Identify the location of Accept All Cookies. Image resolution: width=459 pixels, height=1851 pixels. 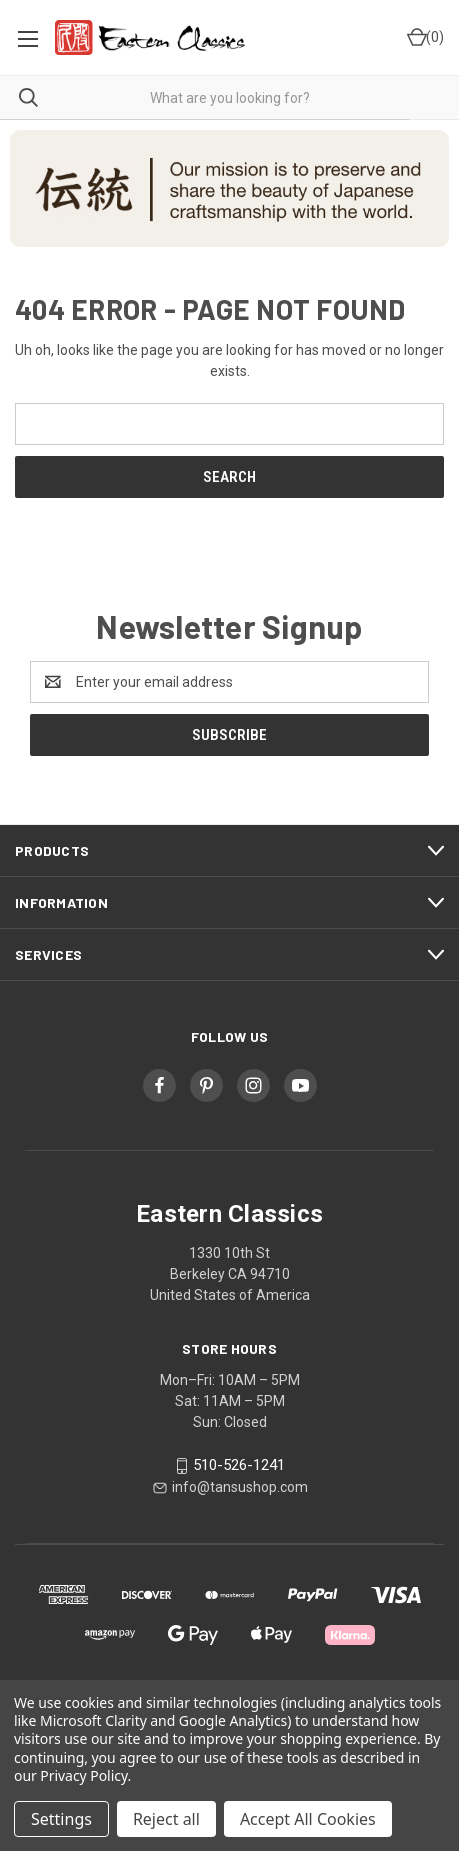
(308, 1819).